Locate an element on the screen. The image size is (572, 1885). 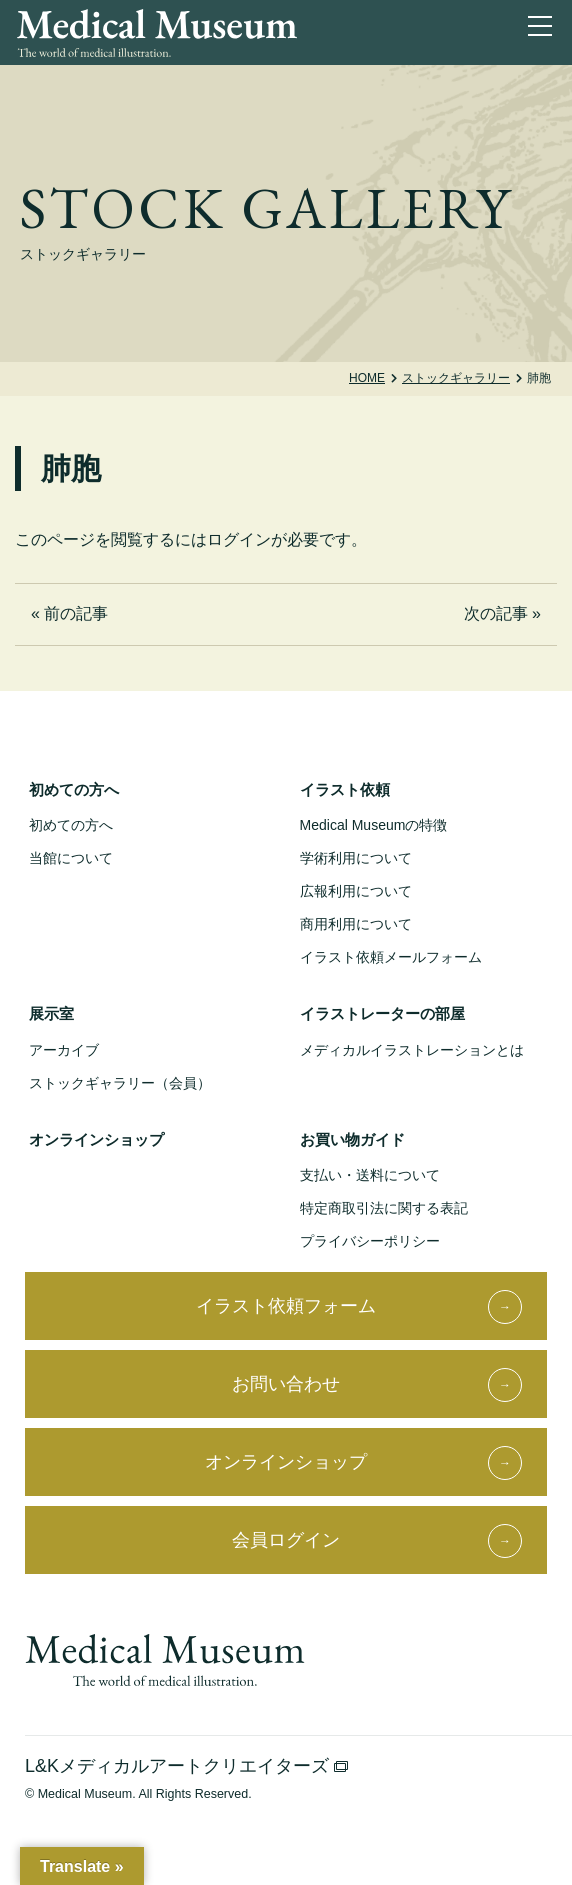
広報利用について is located at coordinates (356, 891).